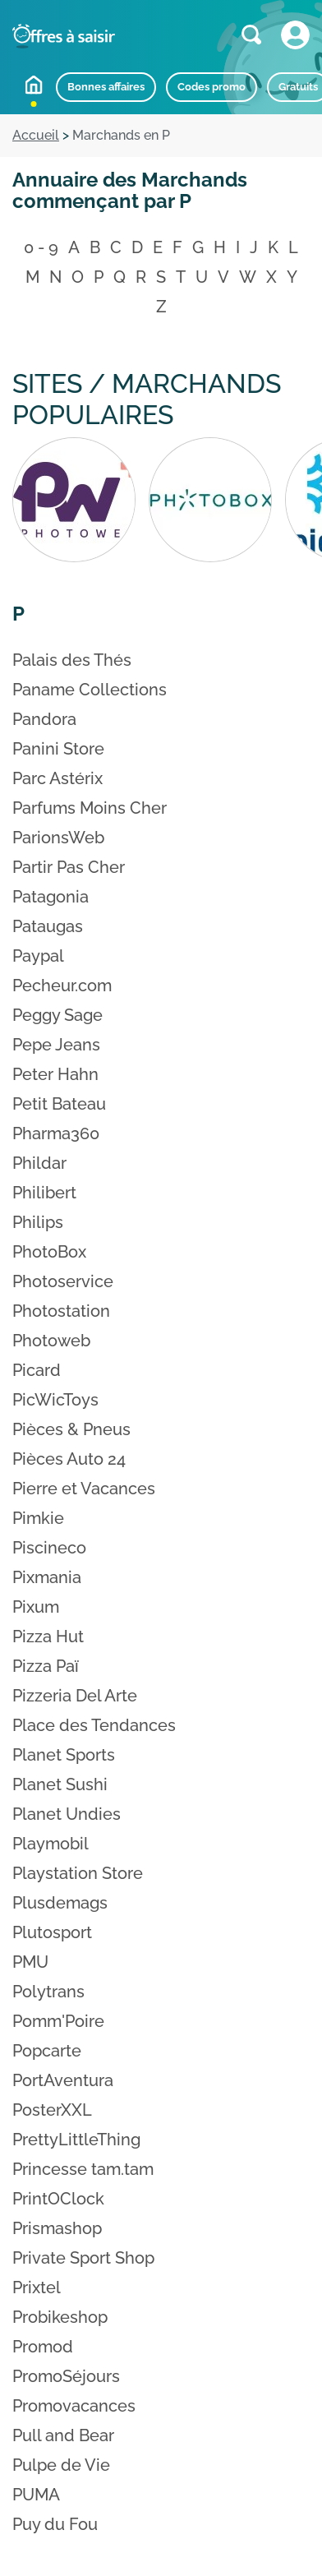  I want to click on 0 - 9, so click(41, 247).